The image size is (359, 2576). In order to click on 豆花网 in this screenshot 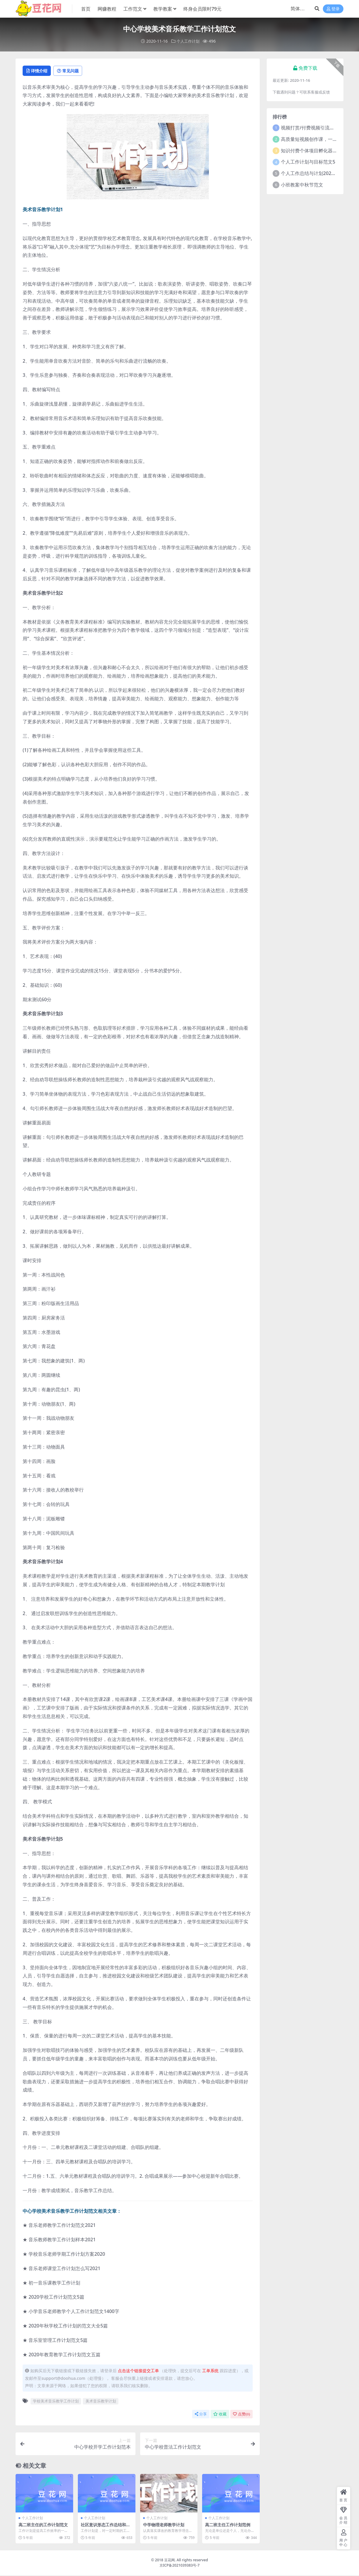, I will do `click(169, 2560)`.